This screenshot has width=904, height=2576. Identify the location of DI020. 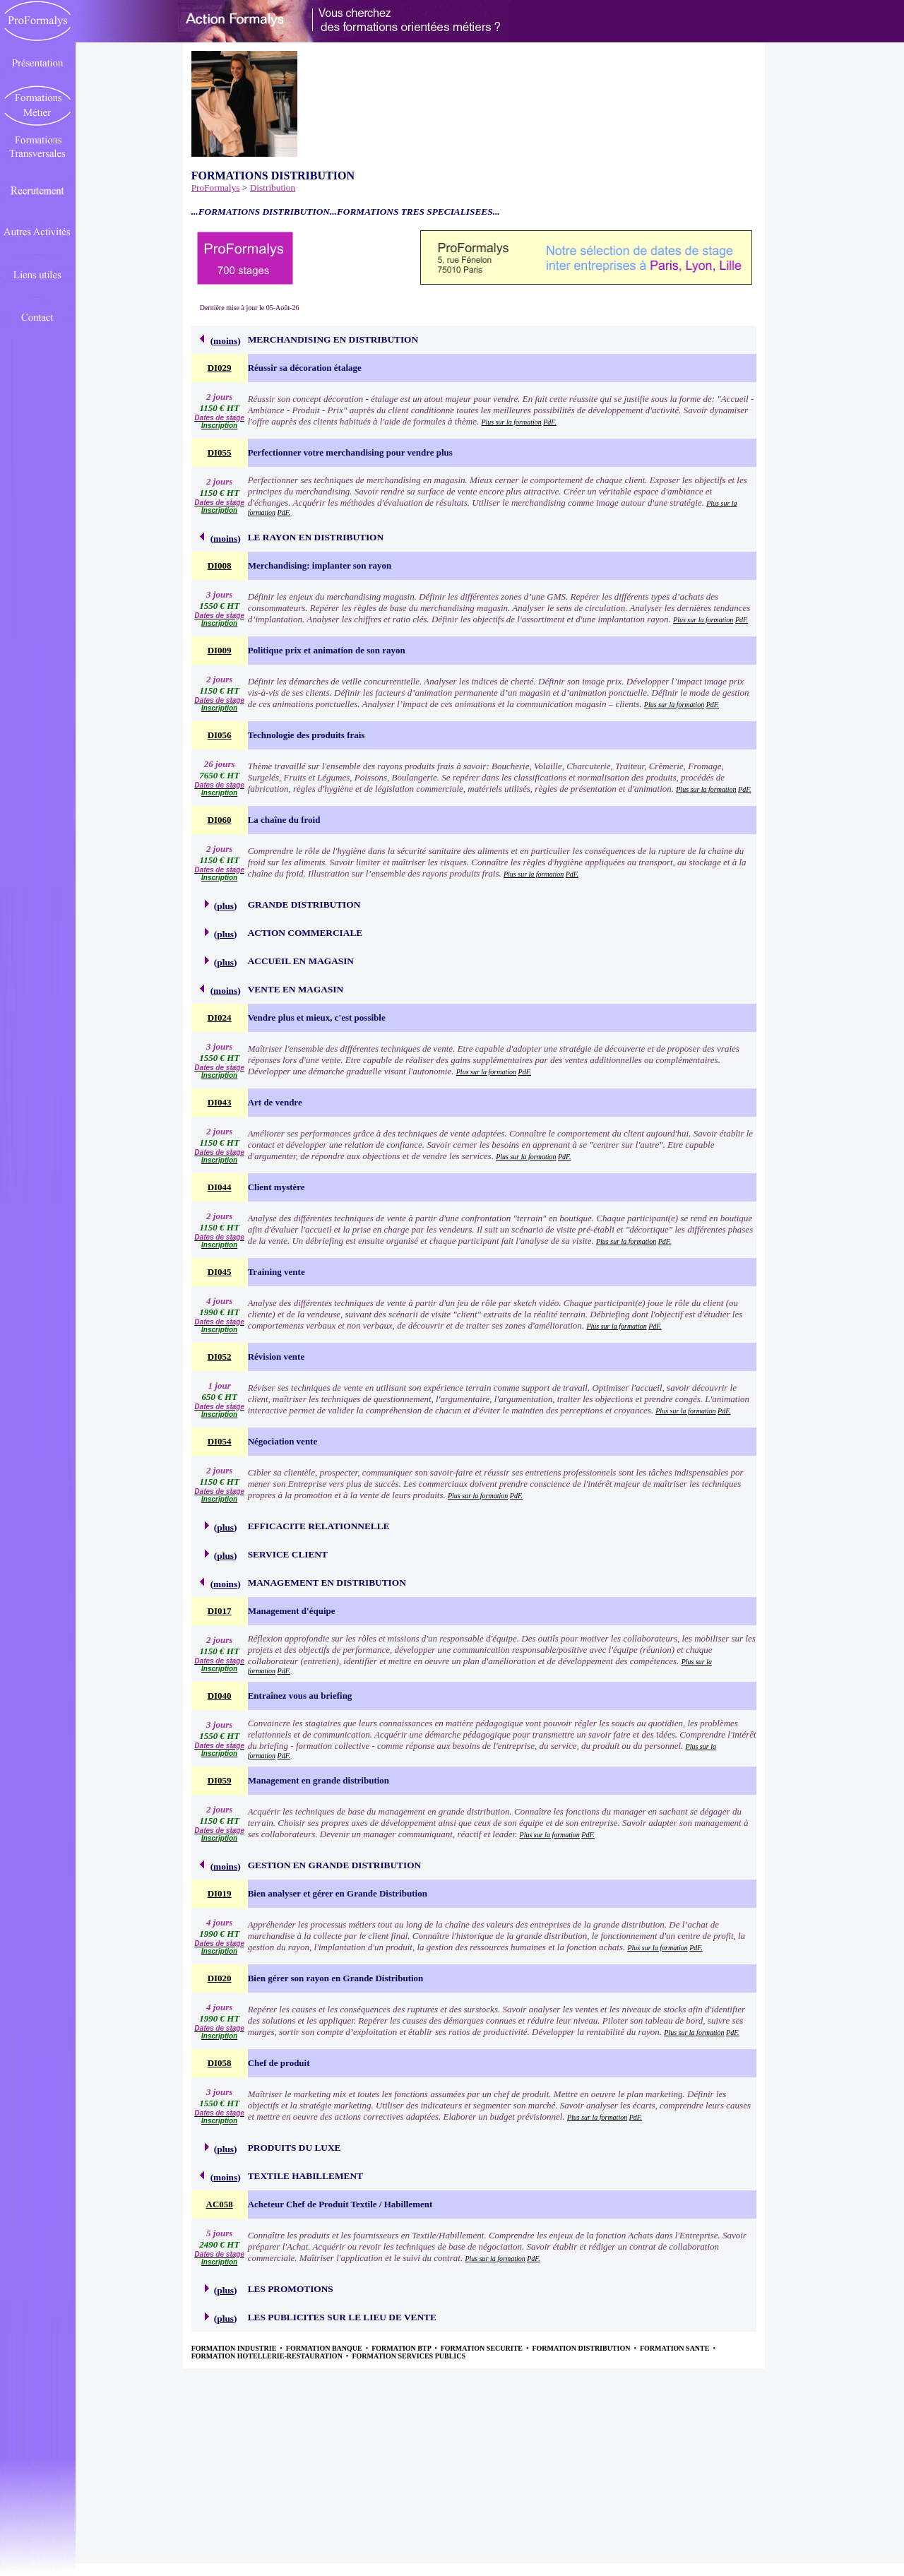
(220, 1978).